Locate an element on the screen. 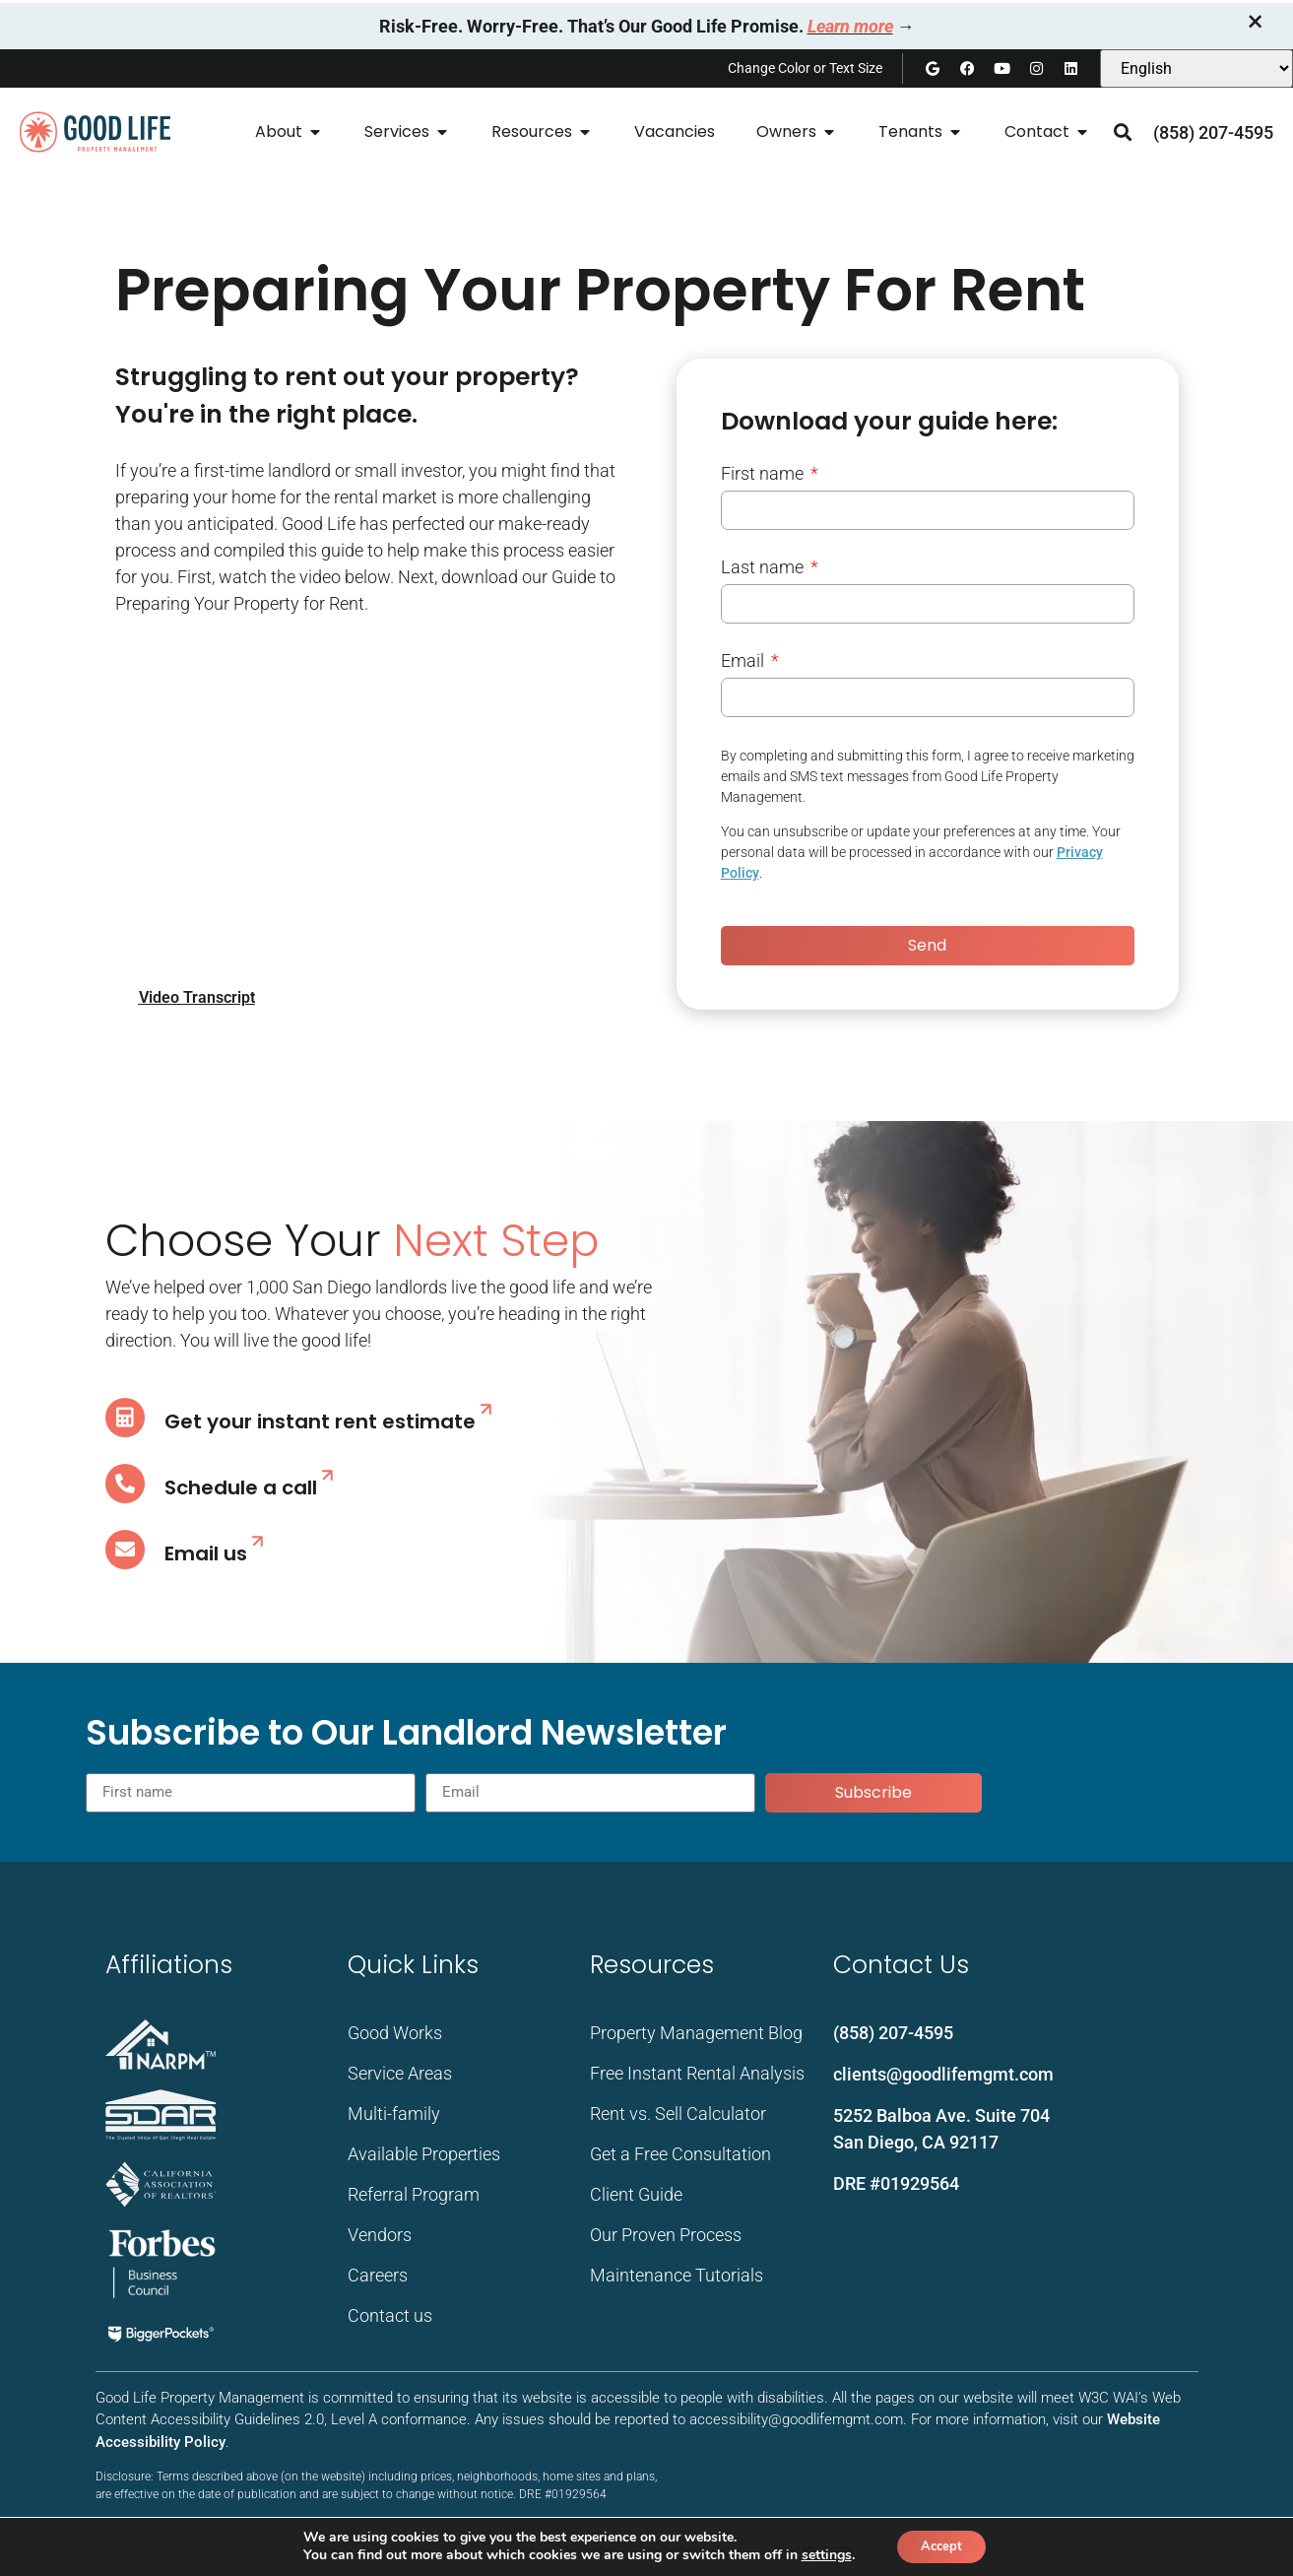 Image resolution: width=1293 pixels, height=2576 pixels. Accept is located at coordinates (941, 2545).